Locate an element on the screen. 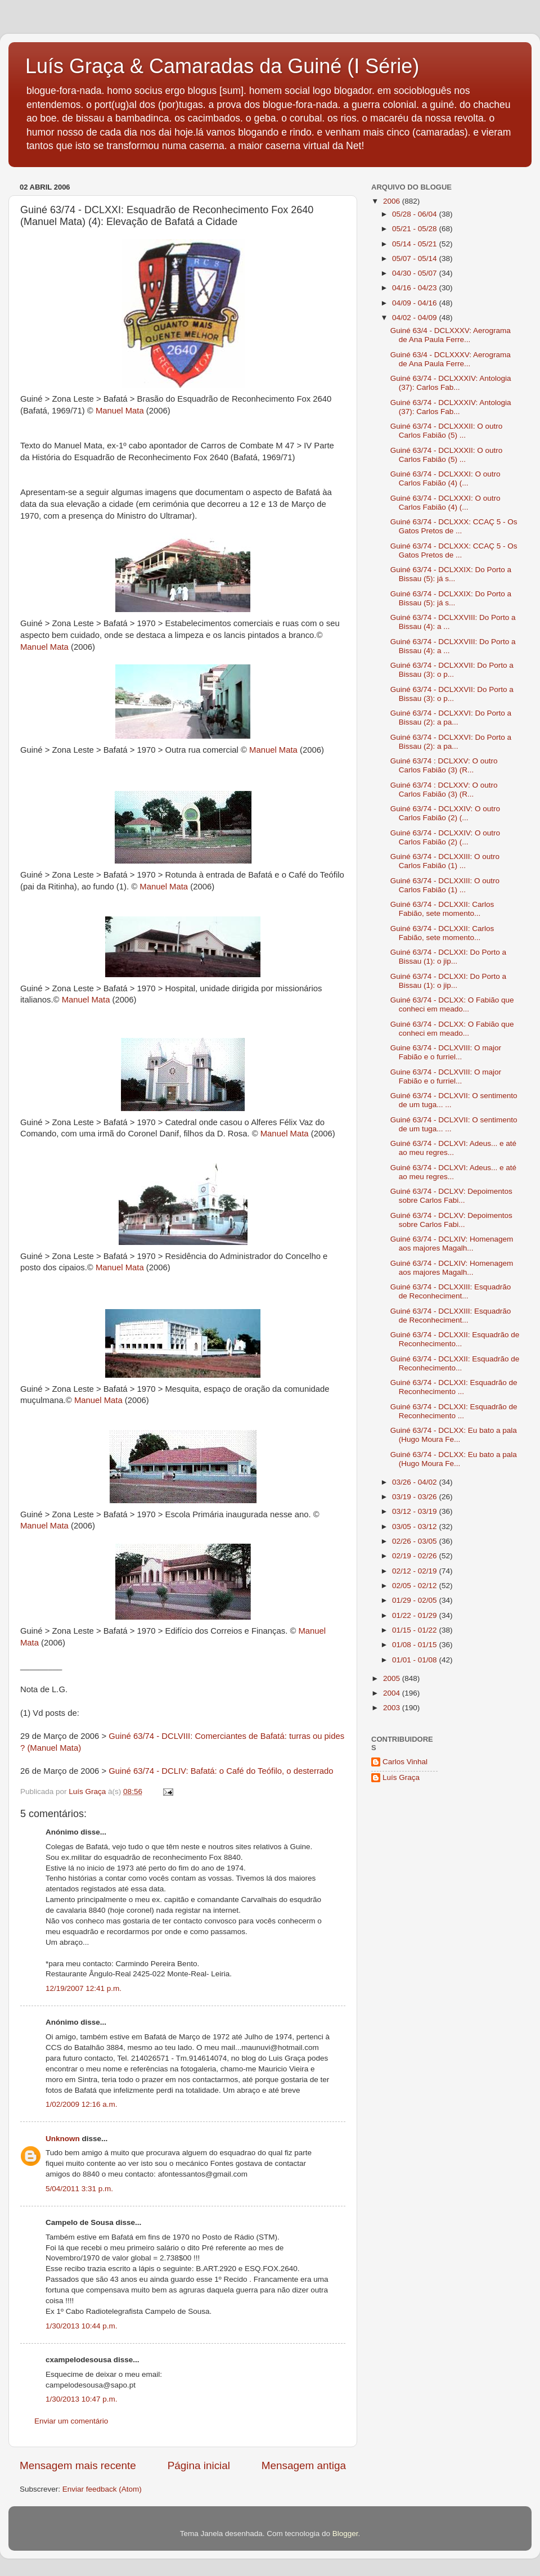  Carlos Vinhal is located at coordinates (405, 1761).